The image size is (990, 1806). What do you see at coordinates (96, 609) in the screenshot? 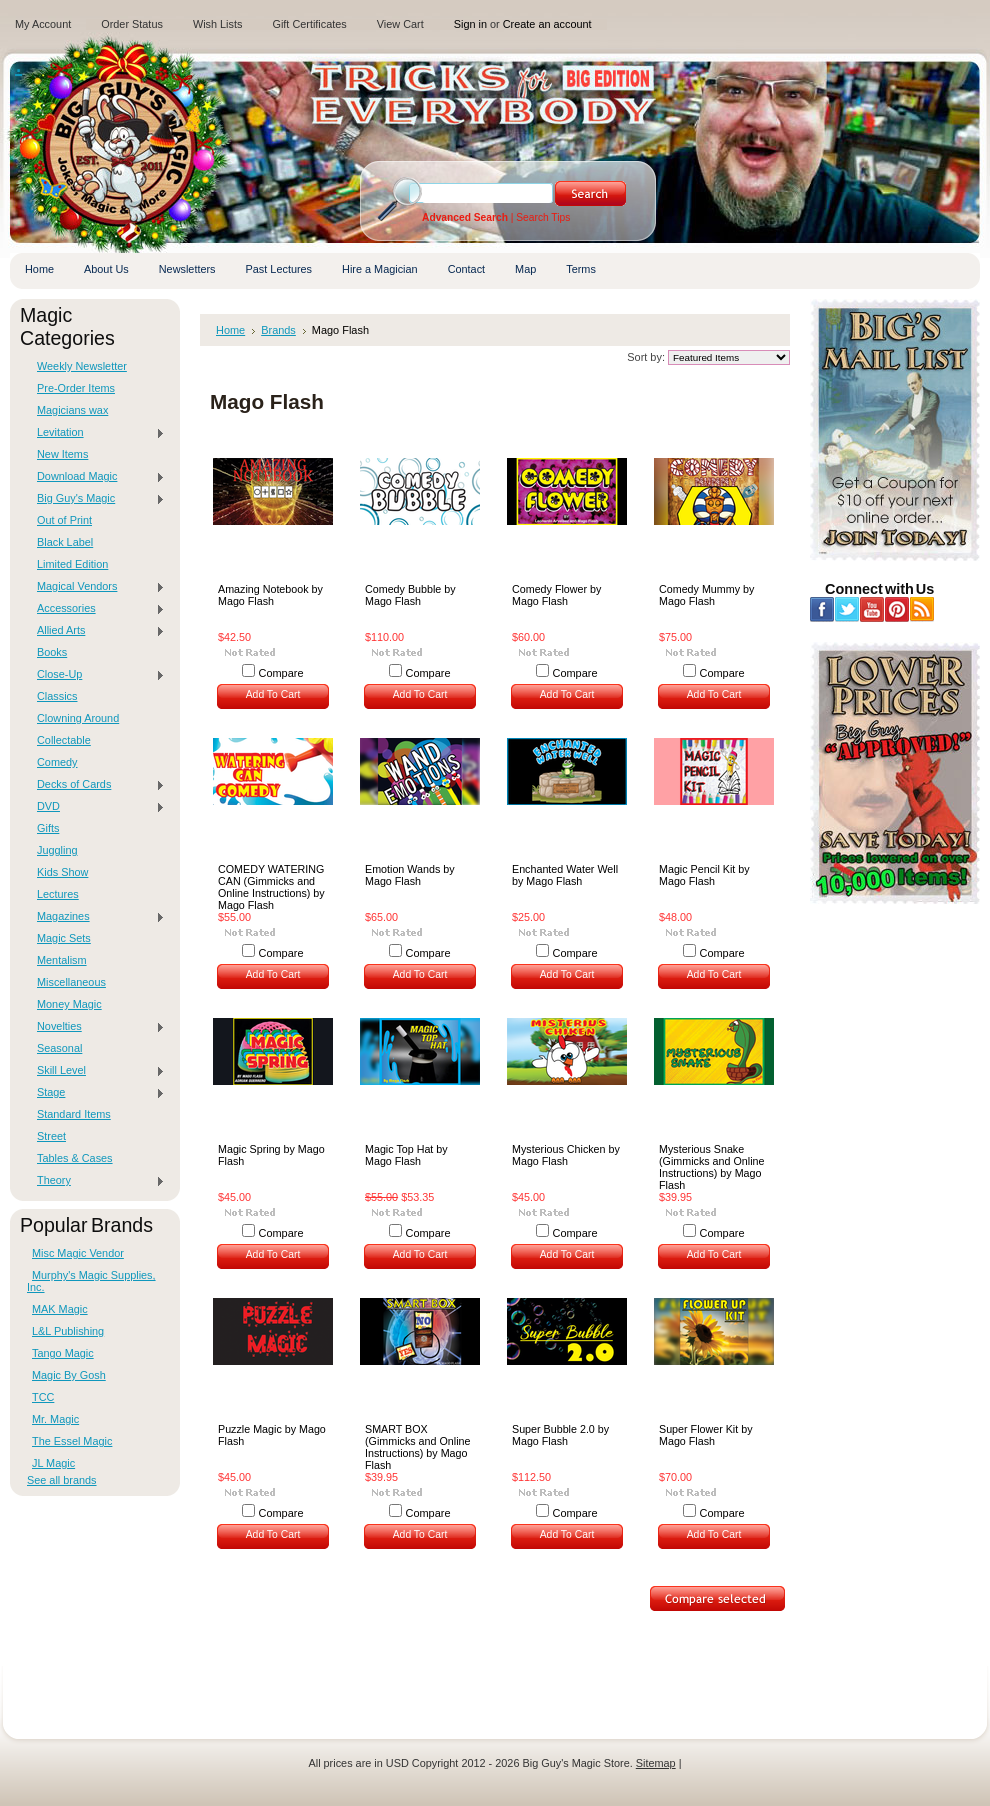
I see `Accessories` at bounding box center [96, 609].